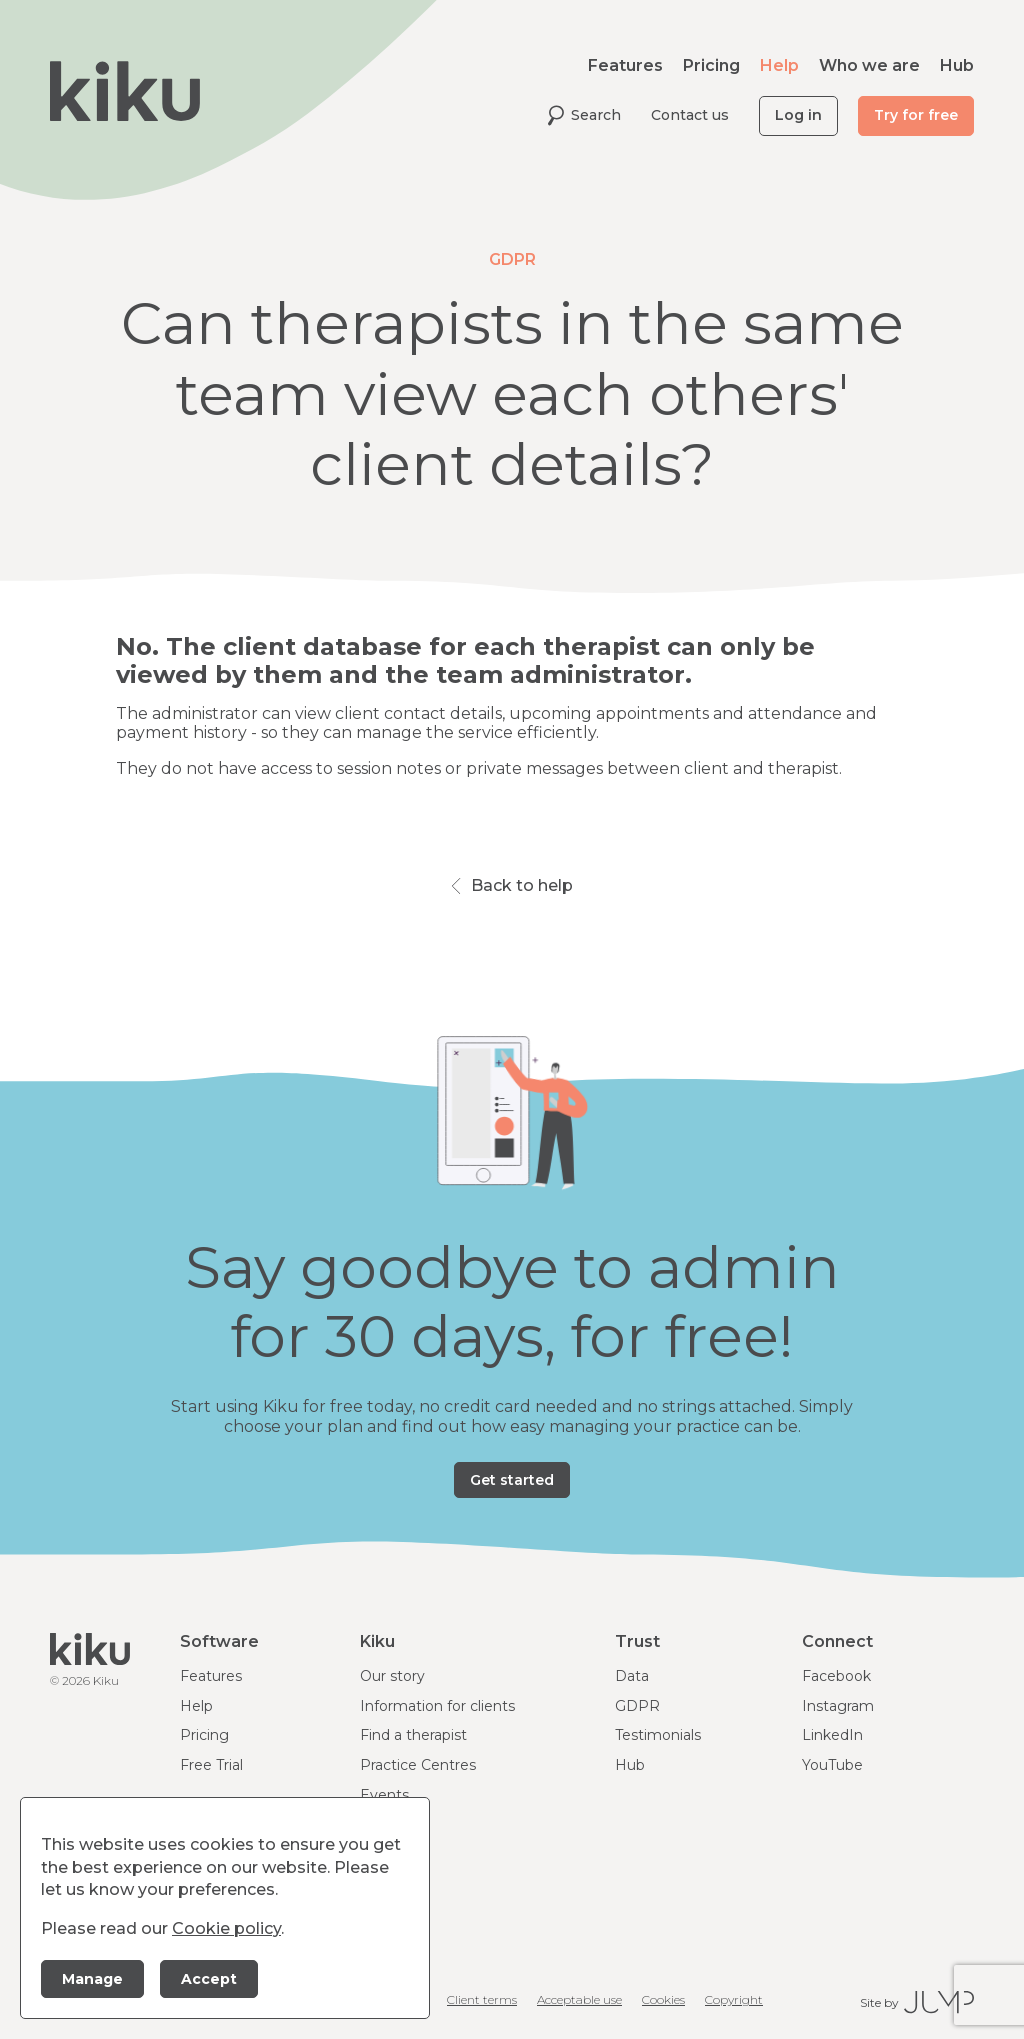 The height and width of the screenshot is (2039, 1024). Describe the element at coordinates (579, 1999) in the screenshot. I see `Acceptable use` at that location.